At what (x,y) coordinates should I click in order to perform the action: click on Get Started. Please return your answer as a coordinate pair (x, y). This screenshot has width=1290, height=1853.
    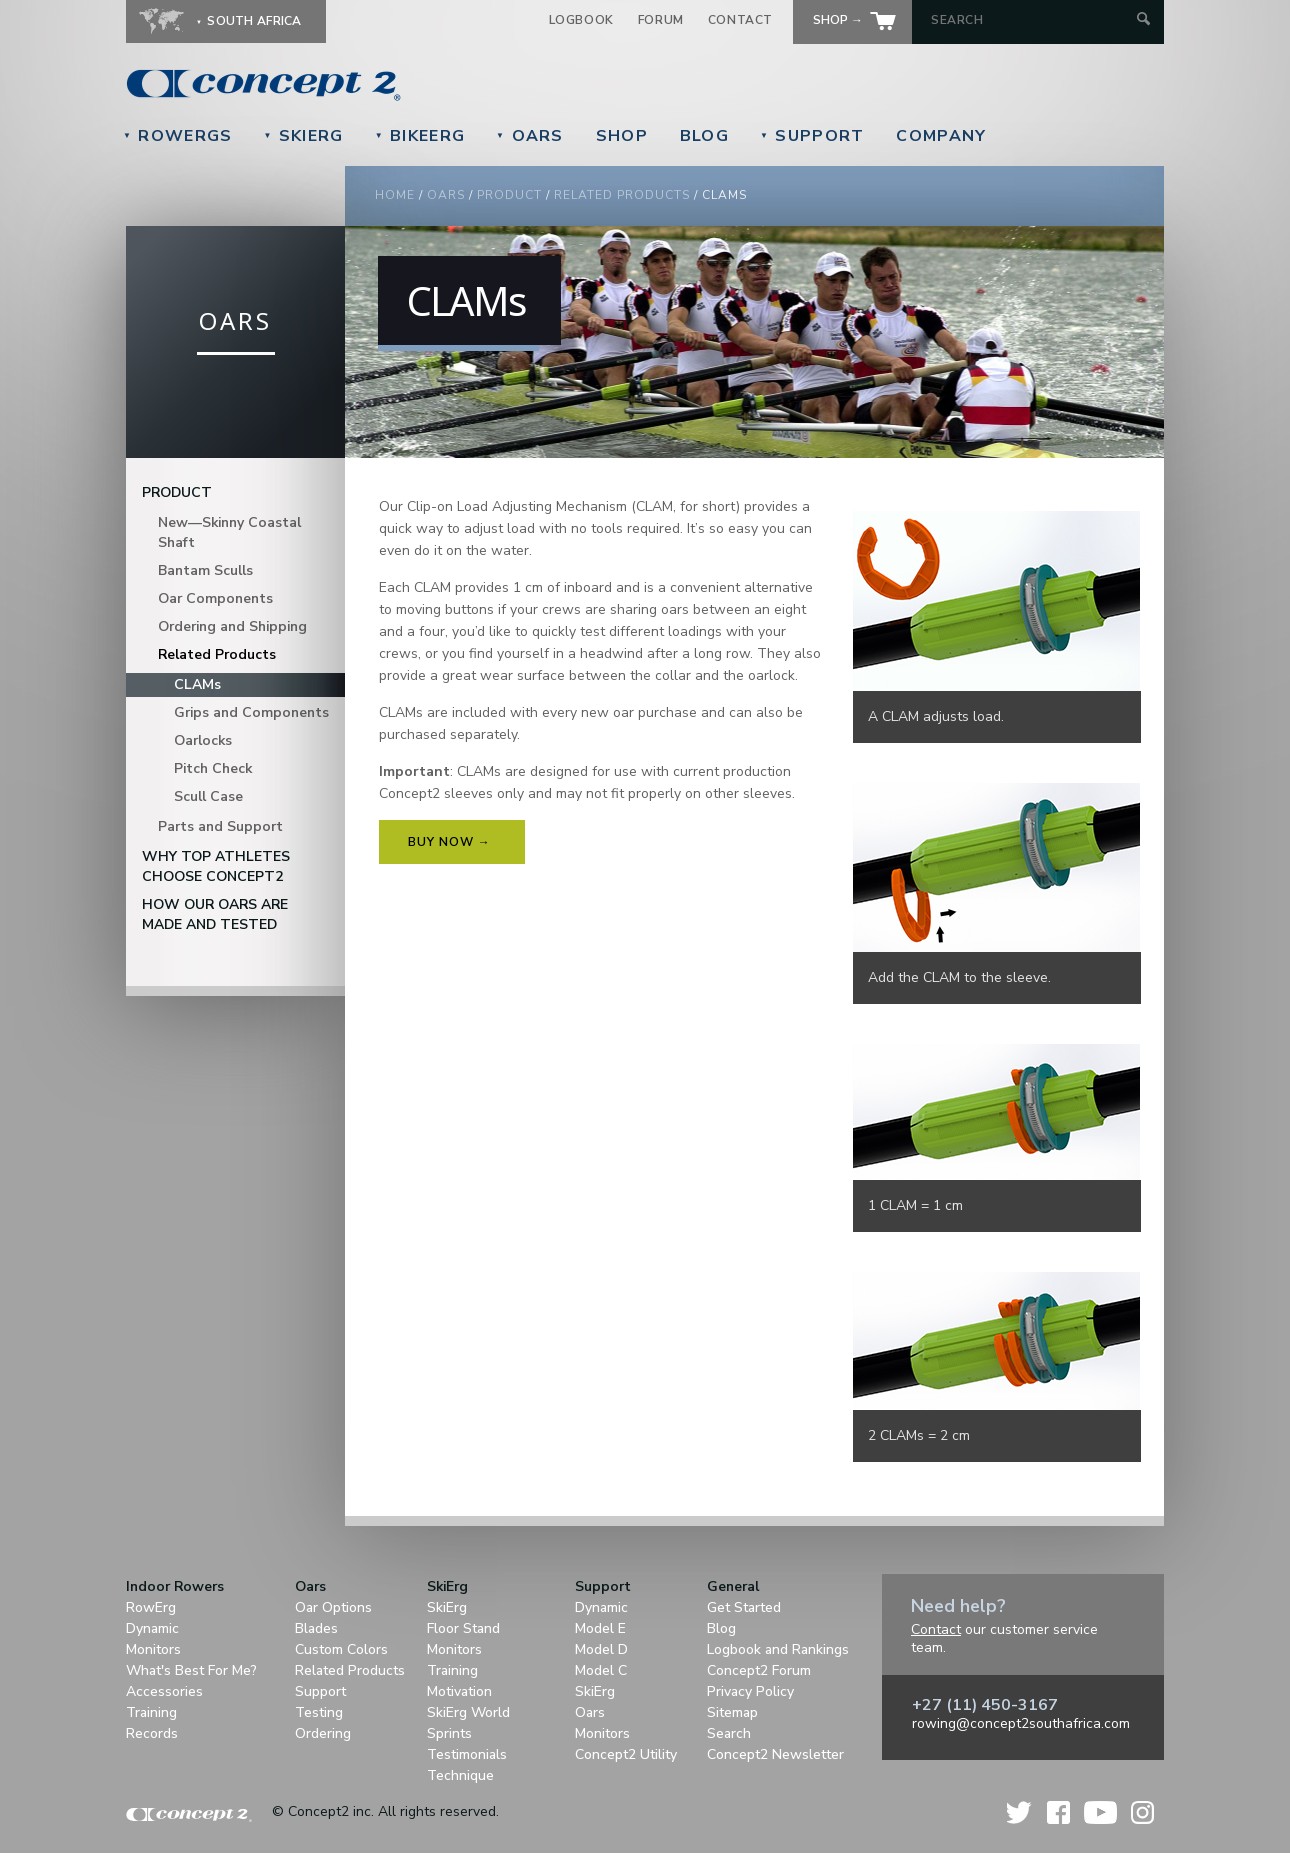
    Looking at the image, I should click on (744, 1607).